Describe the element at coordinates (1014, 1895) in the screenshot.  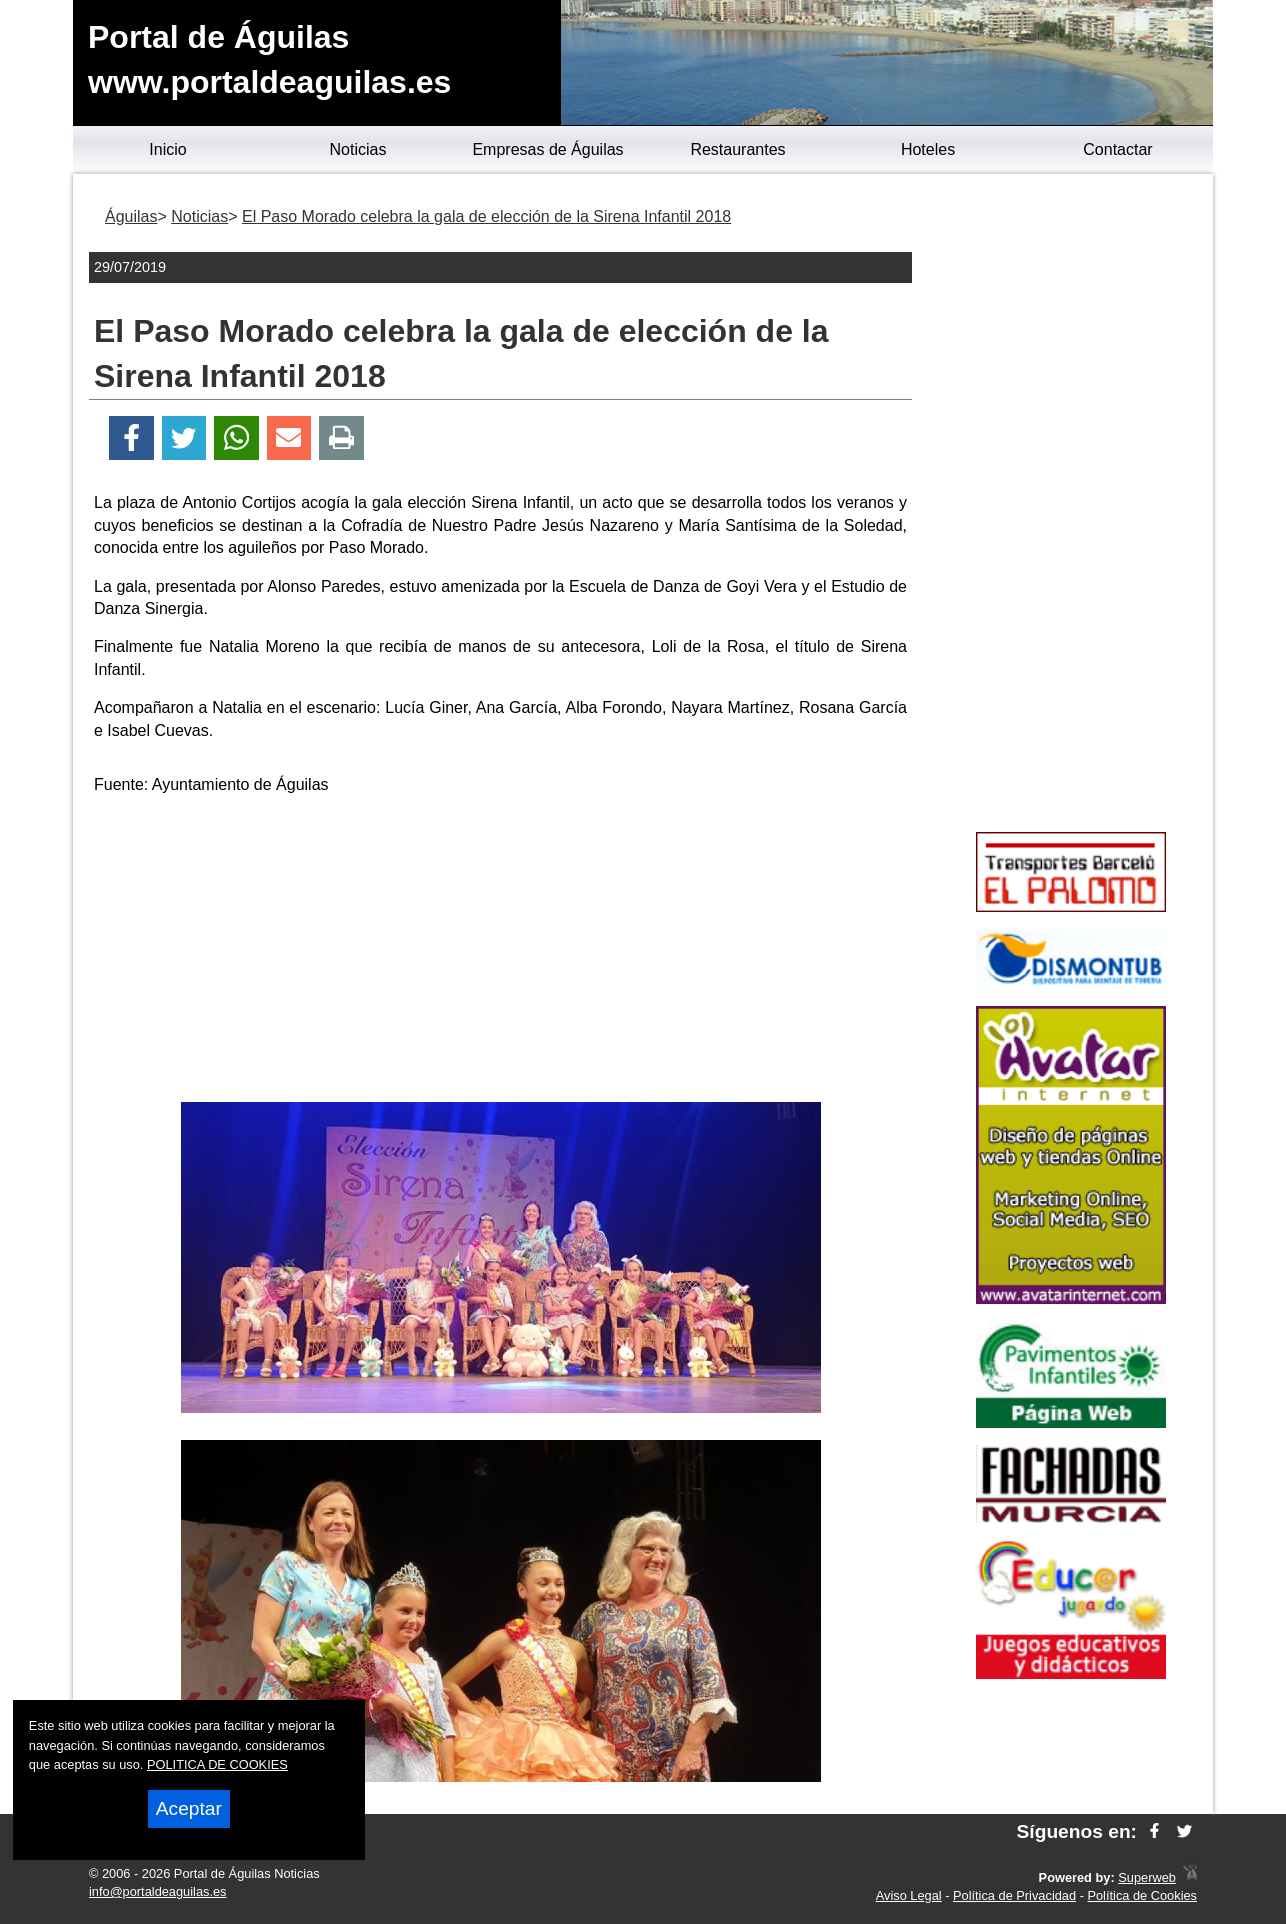
I see `Política de Privacidad` at that location.